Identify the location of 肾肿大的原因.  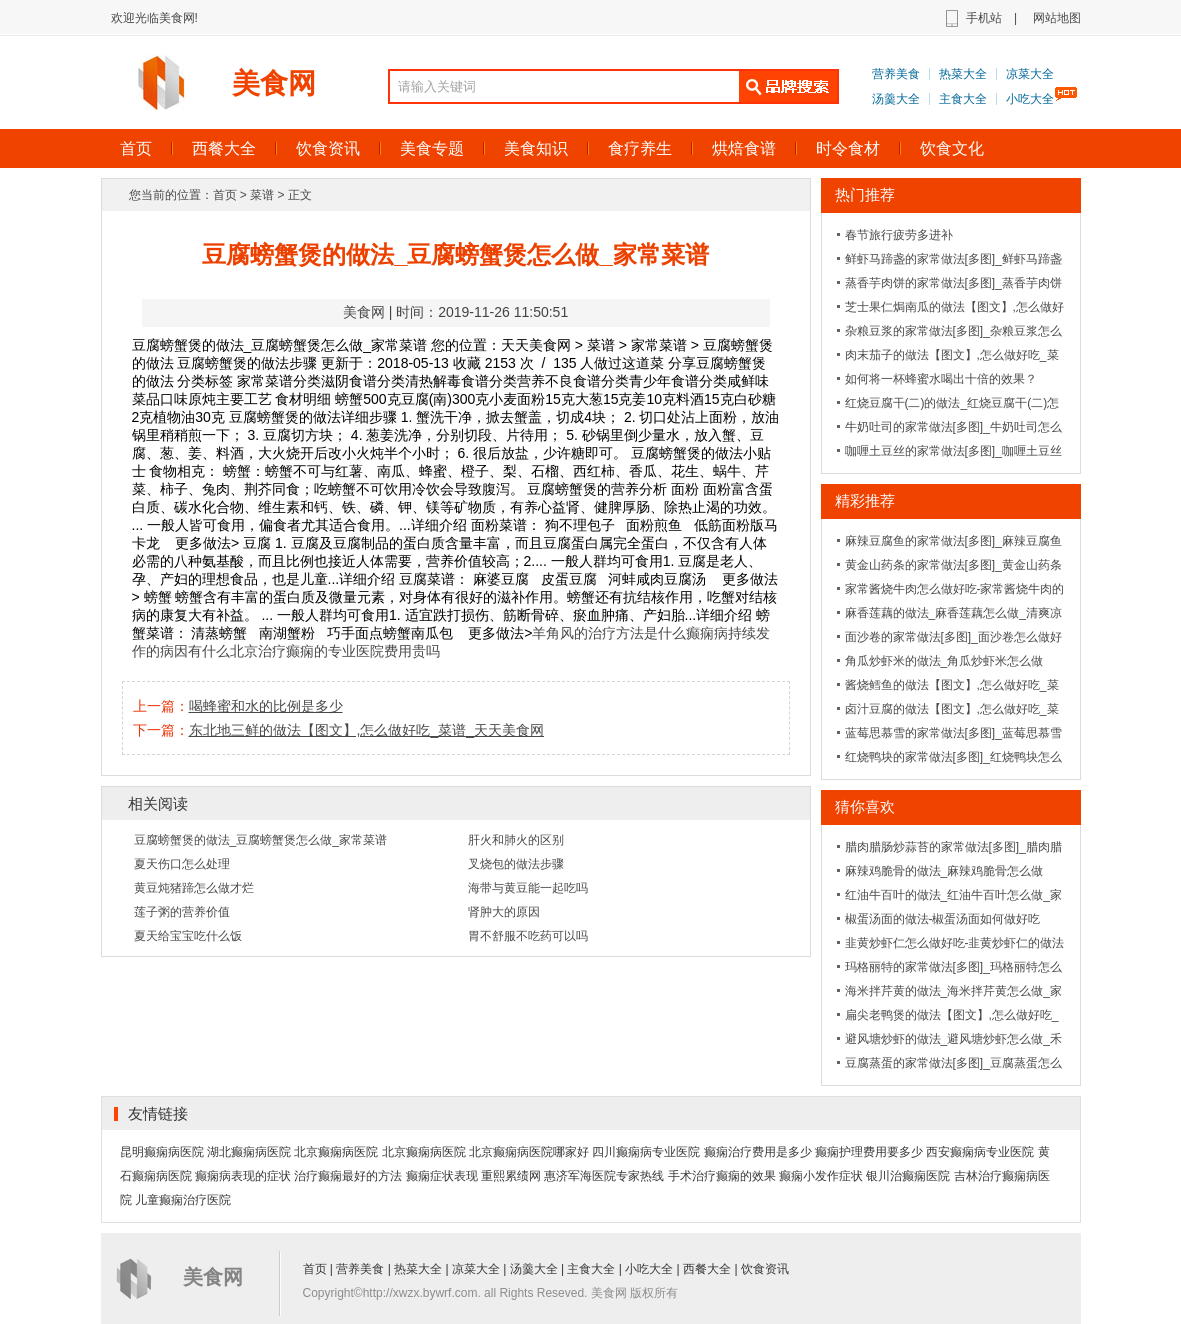
(504, 912).